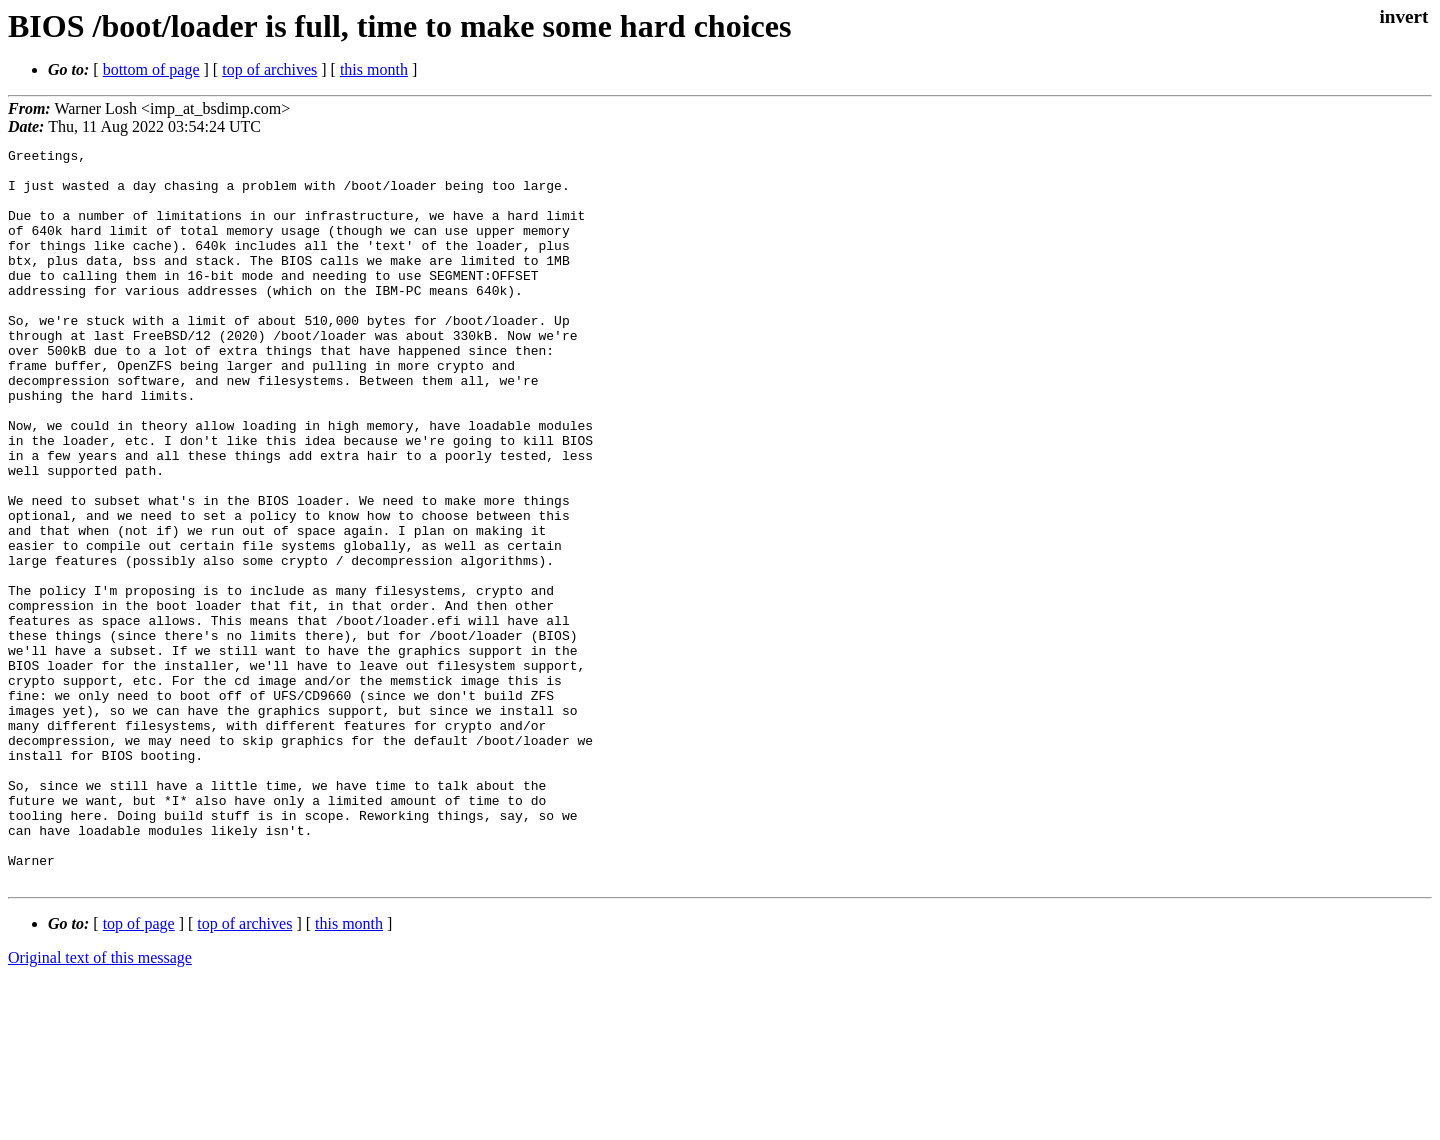  I want to click on this month, so click(374, 69).